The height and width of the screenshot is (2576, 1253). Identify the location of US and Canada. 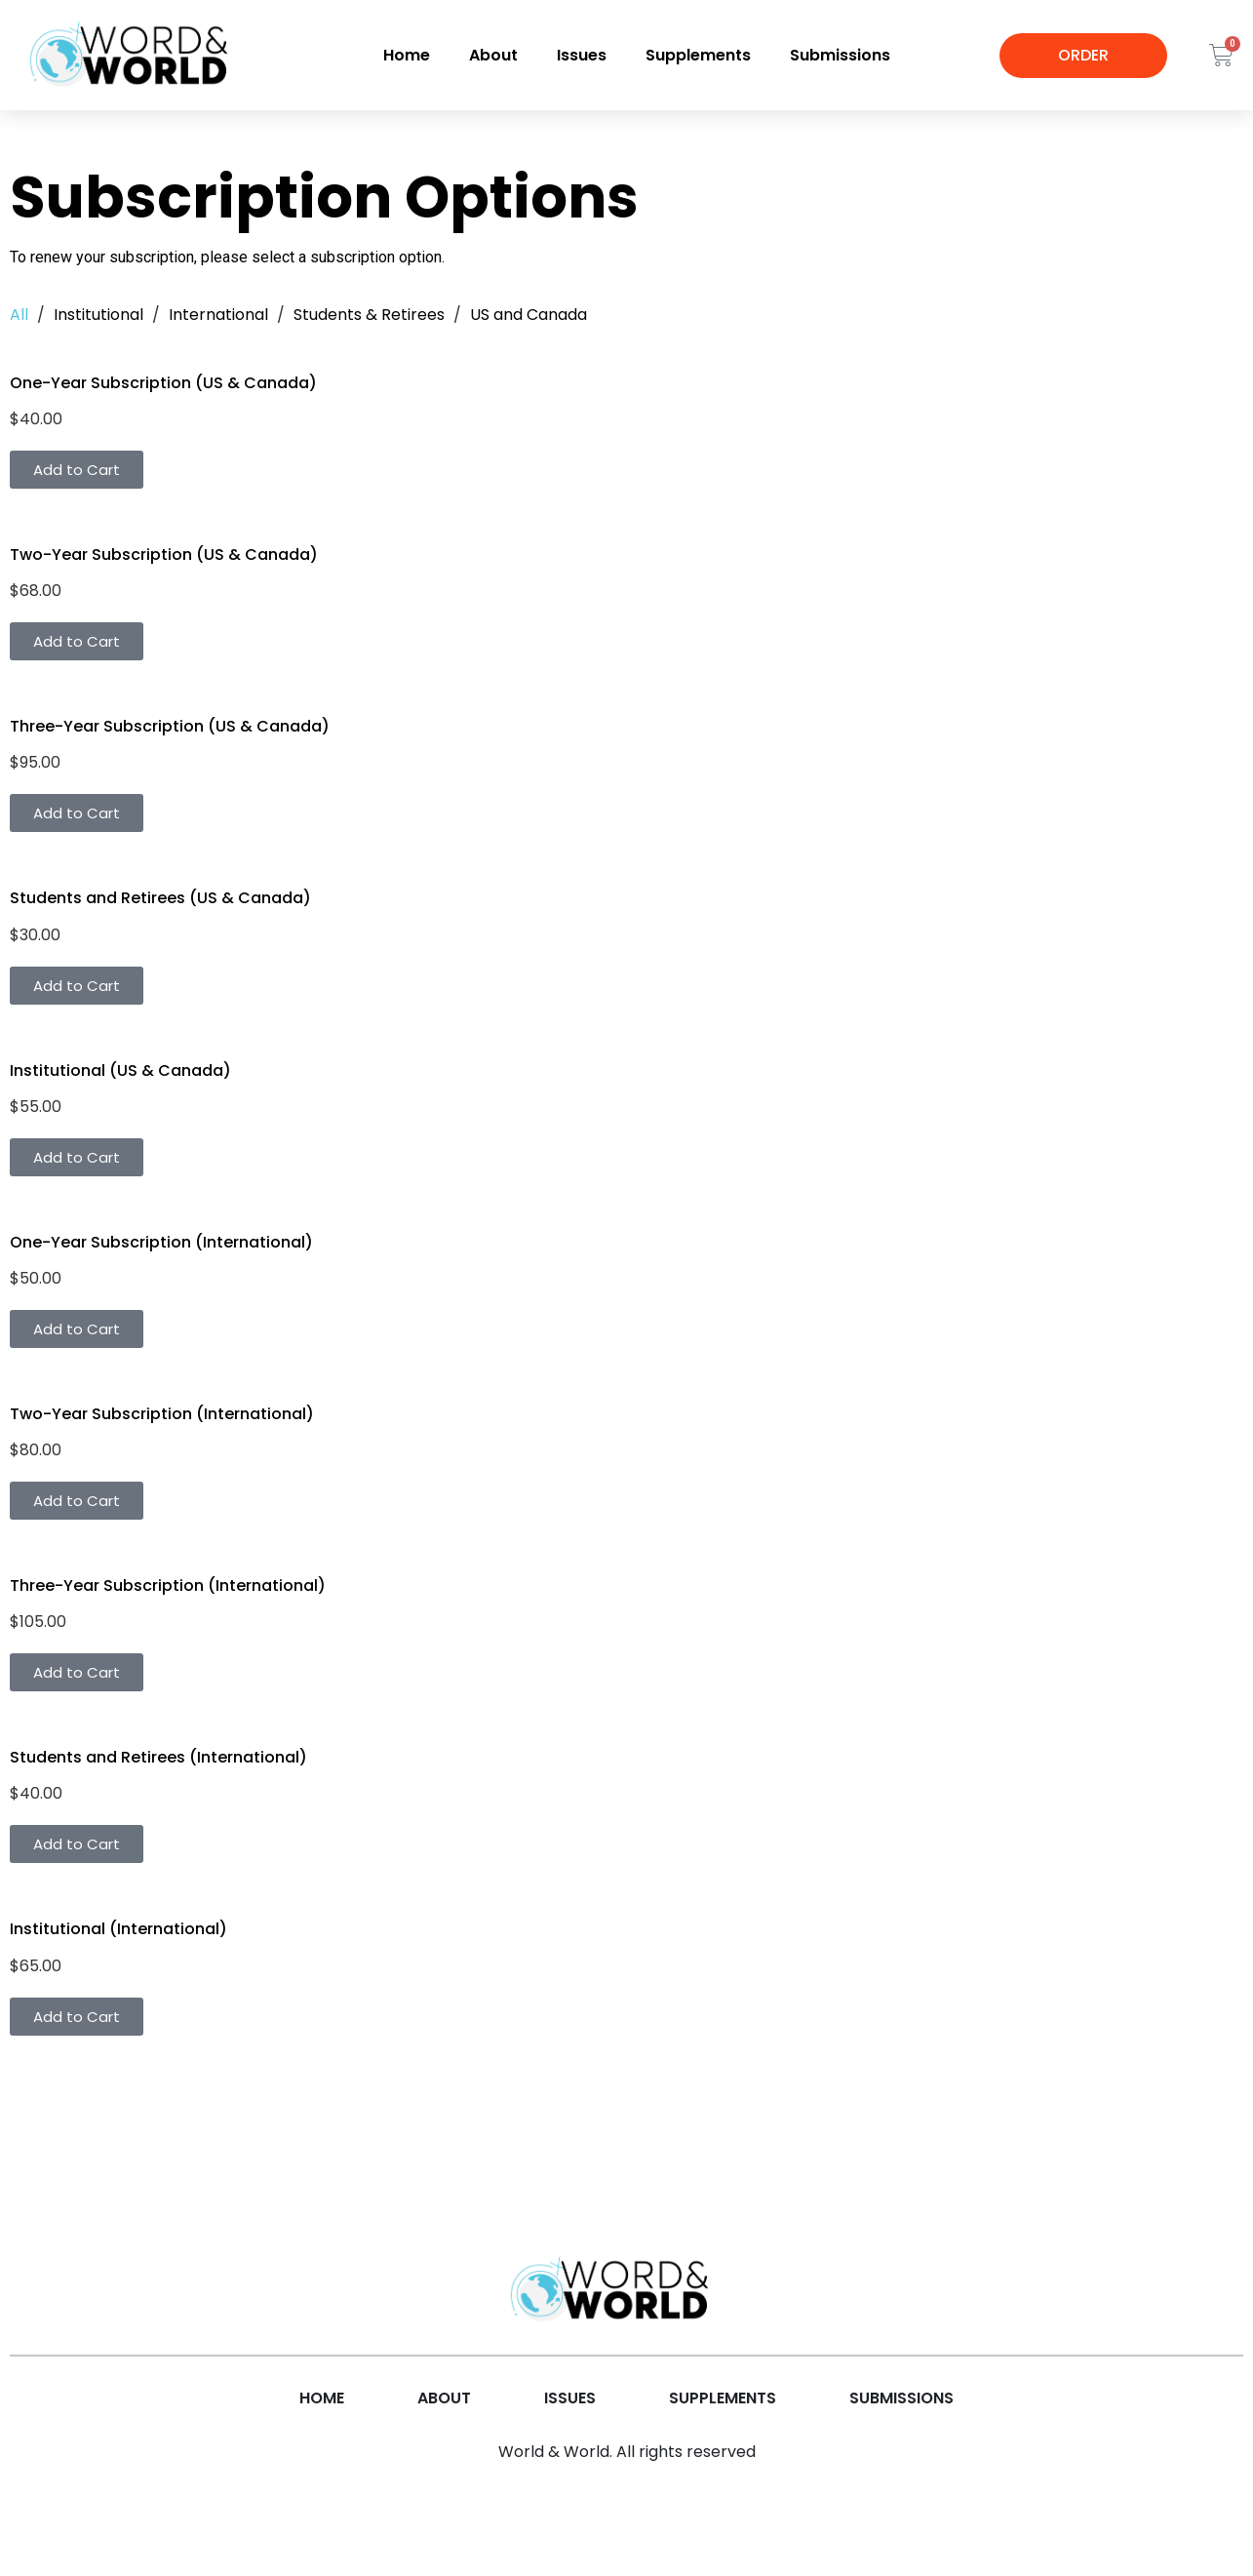
(528, 314).